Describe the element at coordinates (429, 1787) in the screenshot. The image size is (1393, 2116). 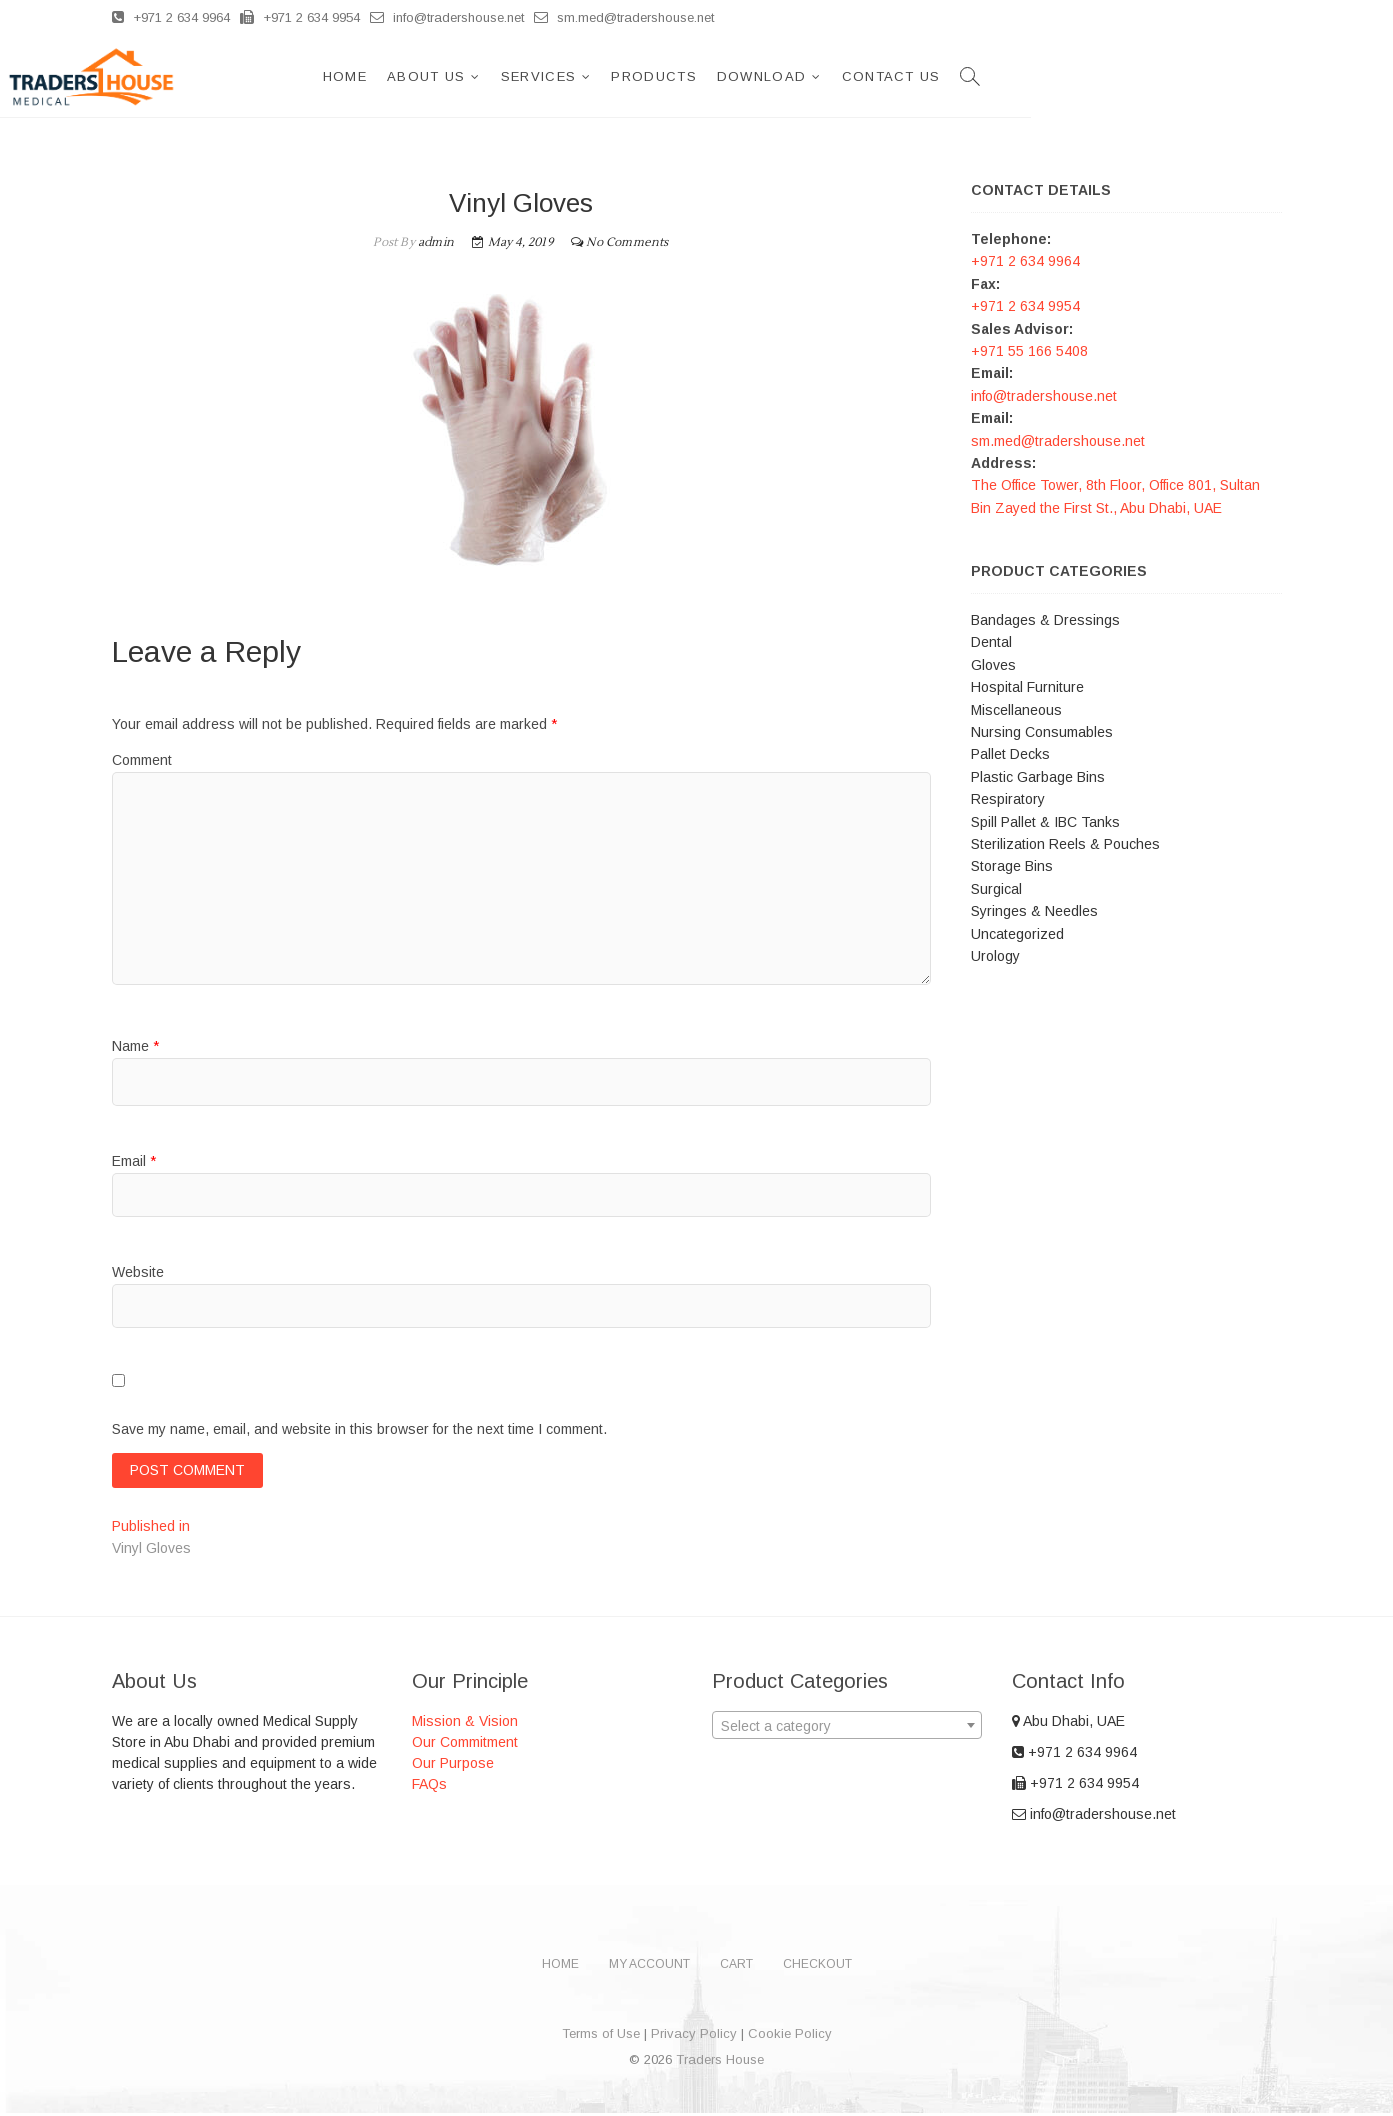
I see `FAQs` at that location.